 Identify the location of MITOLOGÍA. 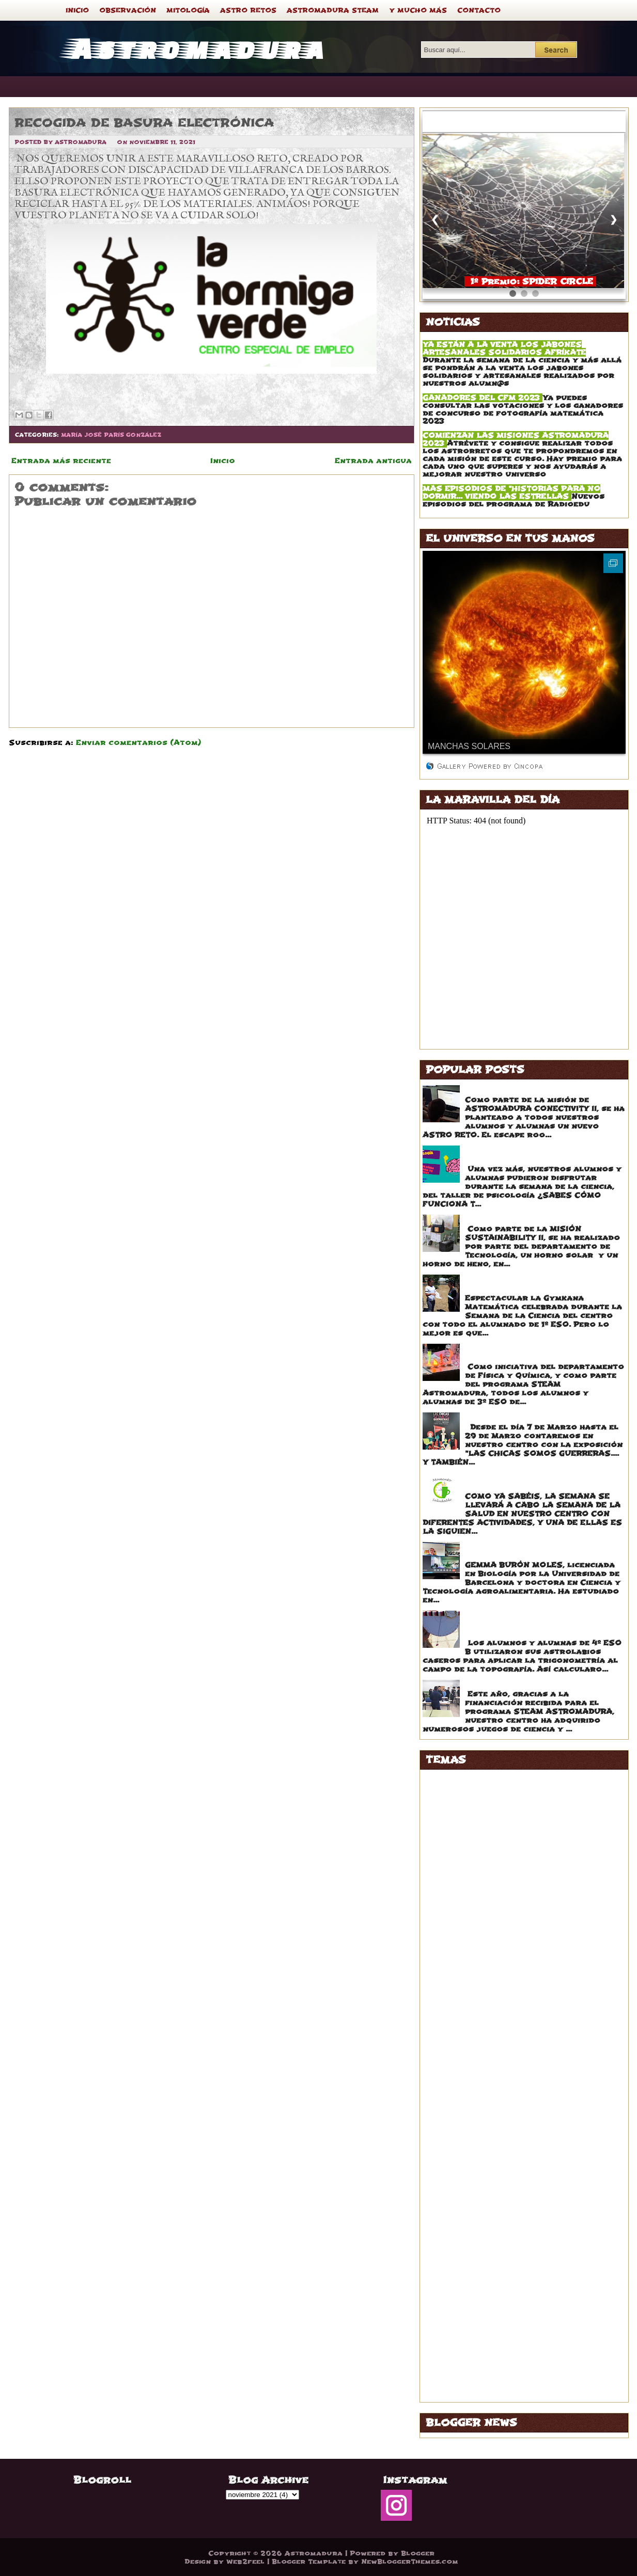
(188, 10).